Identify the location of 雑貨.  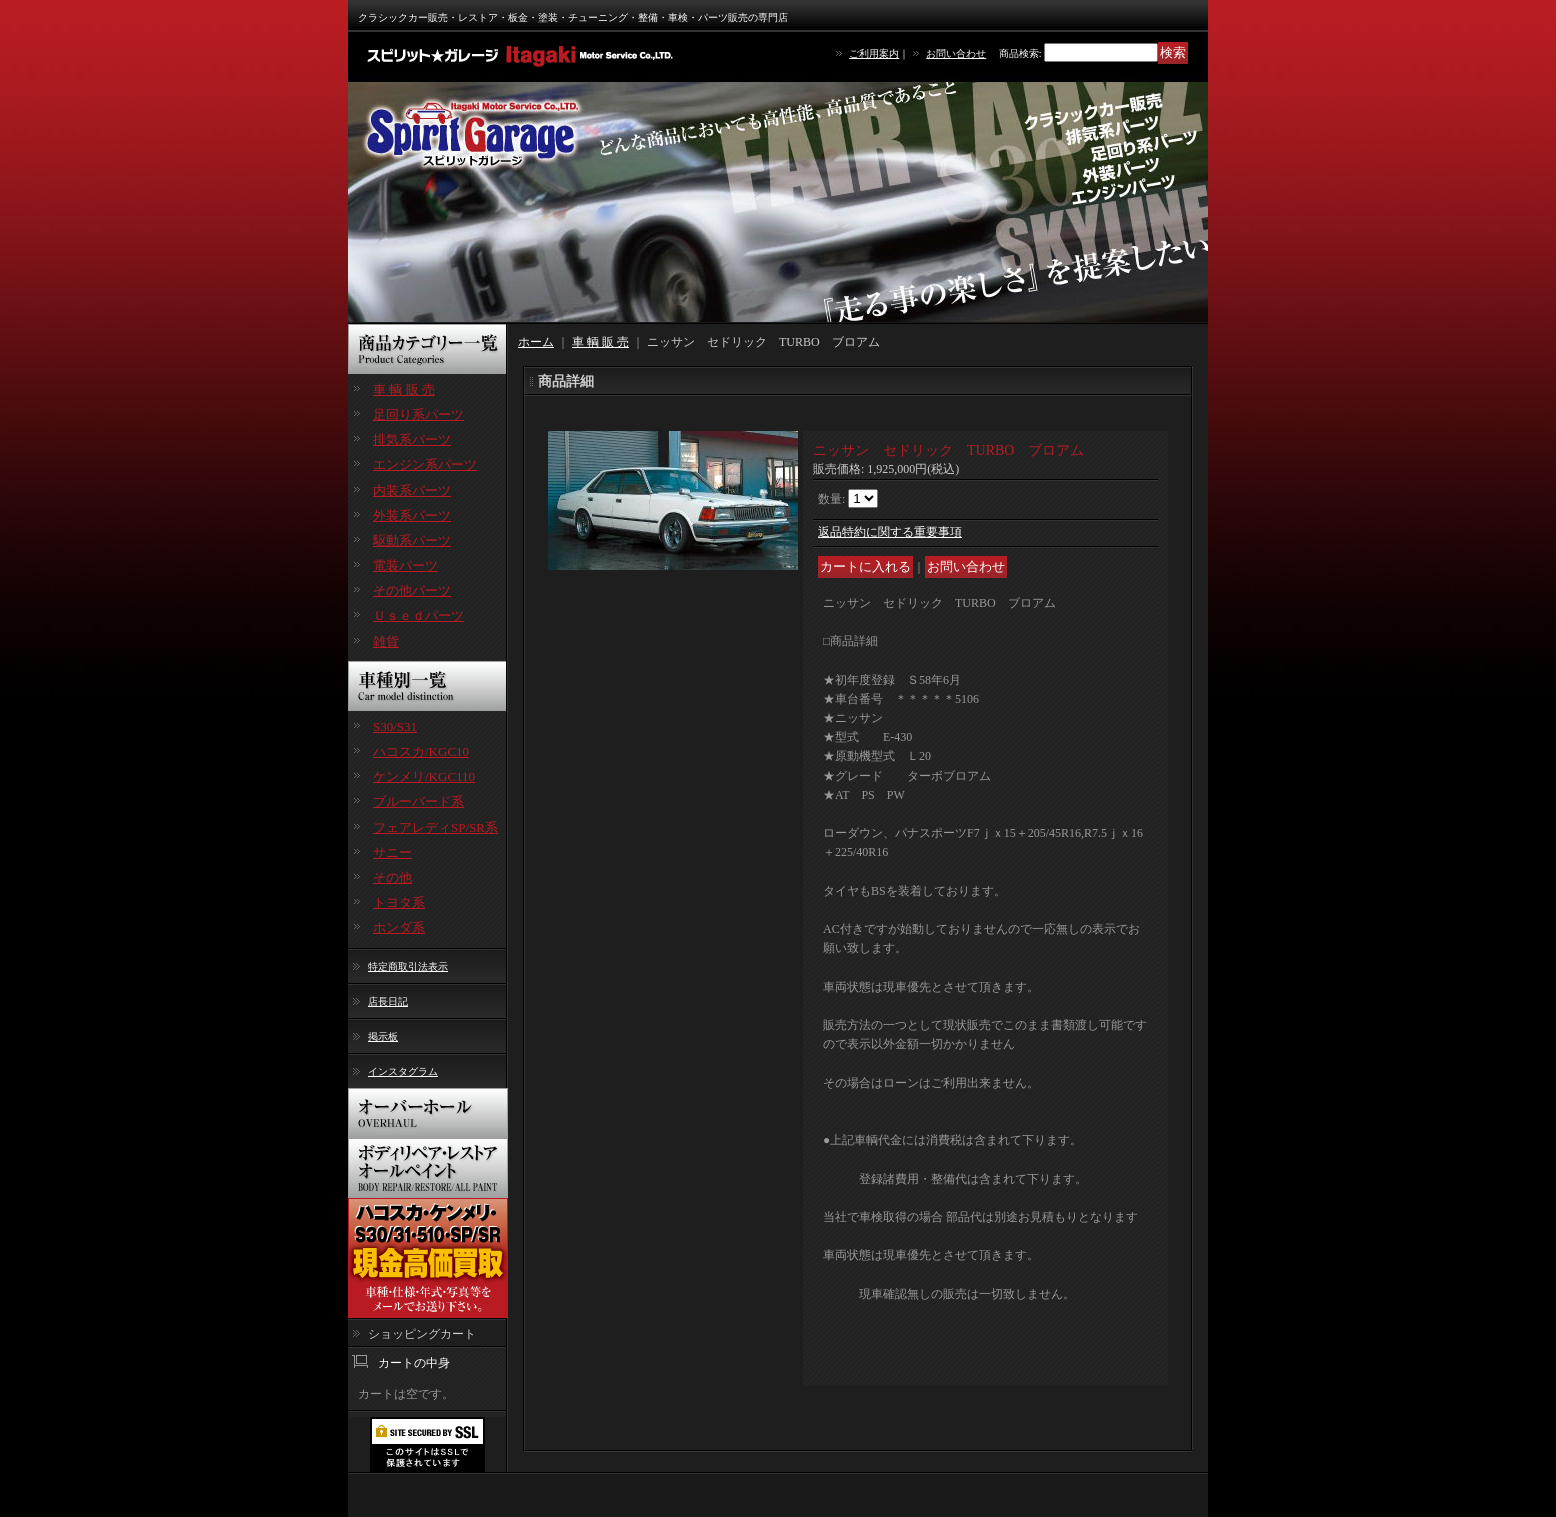
(386, 641).